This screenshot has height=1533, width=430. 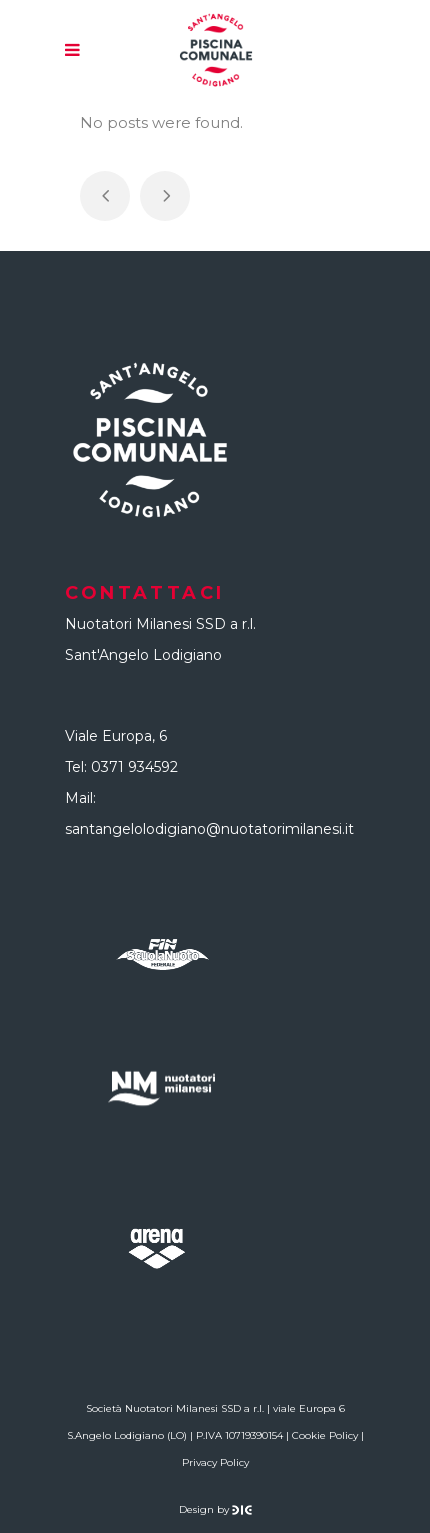 What do you see at coordinates (215, 1462) in the screenshot?
I see `Privacy Policy` at bounding box center [215, 1462].